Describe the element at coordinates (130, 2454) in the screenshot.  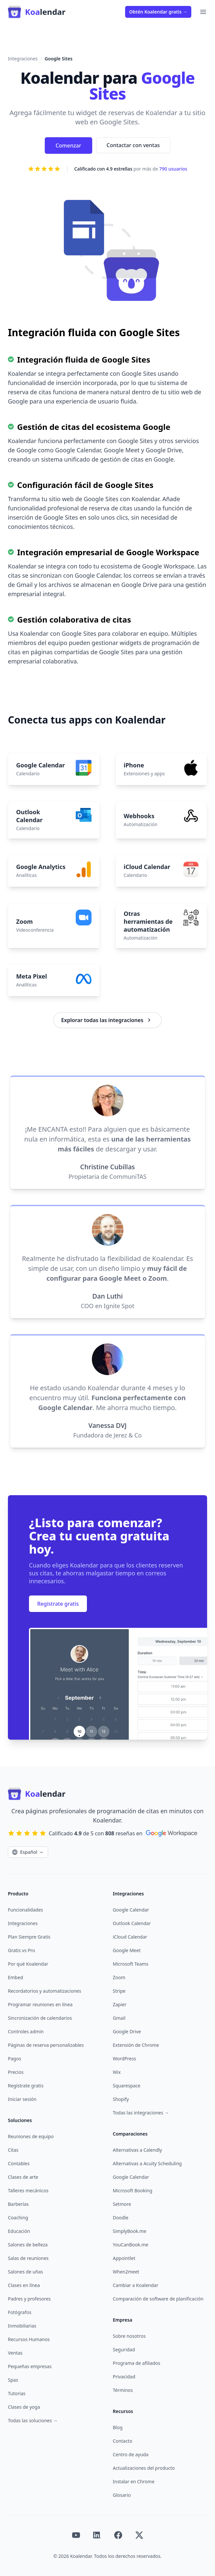
I see `Centro de ayuda` at that location.